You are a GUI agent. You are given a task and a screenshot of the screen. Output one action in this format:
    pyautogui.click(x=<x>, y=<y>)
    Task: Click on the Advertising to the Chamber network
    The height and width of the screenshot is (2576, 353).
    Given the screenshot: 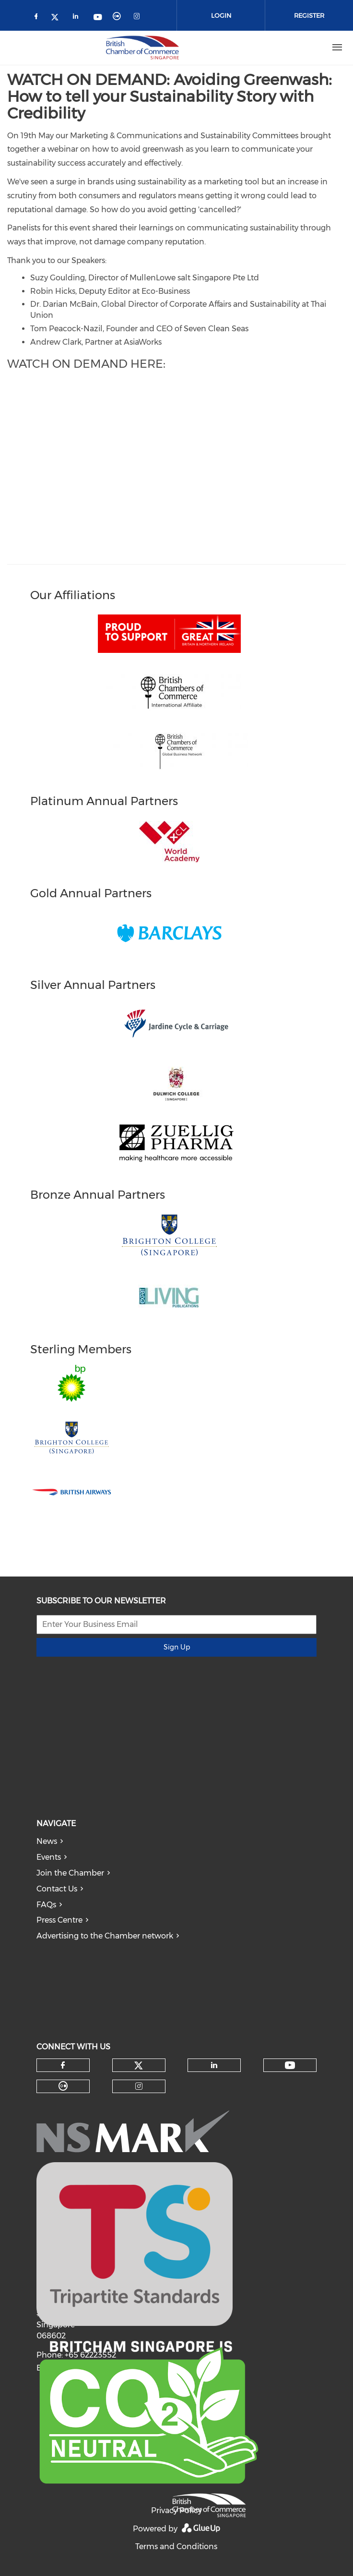 What is the action you would take?
    pyautogui.click(x=104, y=1935)
    